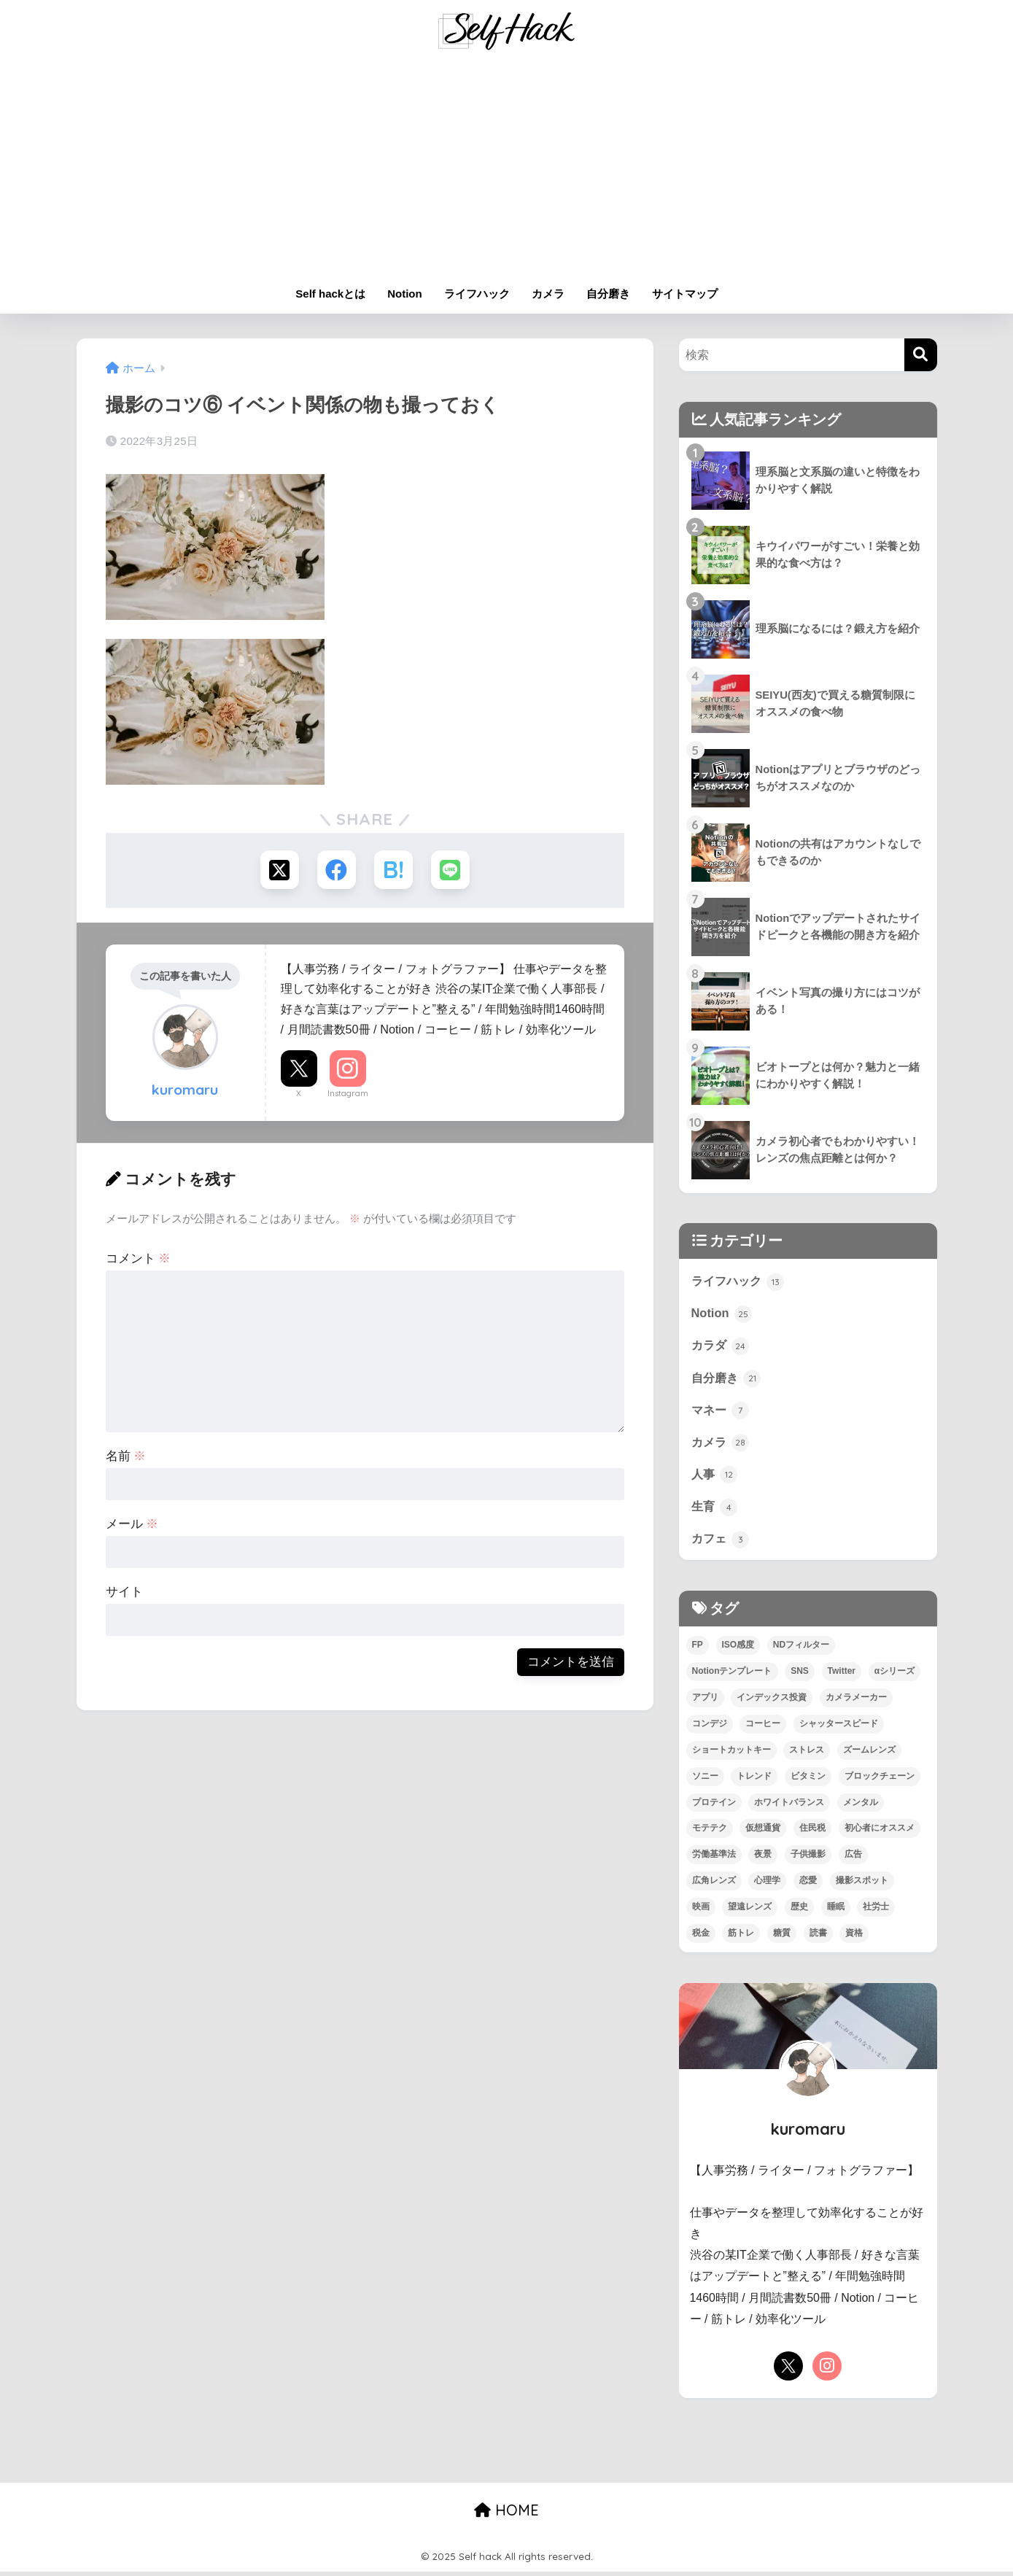  I want to click on 広角レンズ [広角レンズ (1個の項目)], so click(714, 1884).